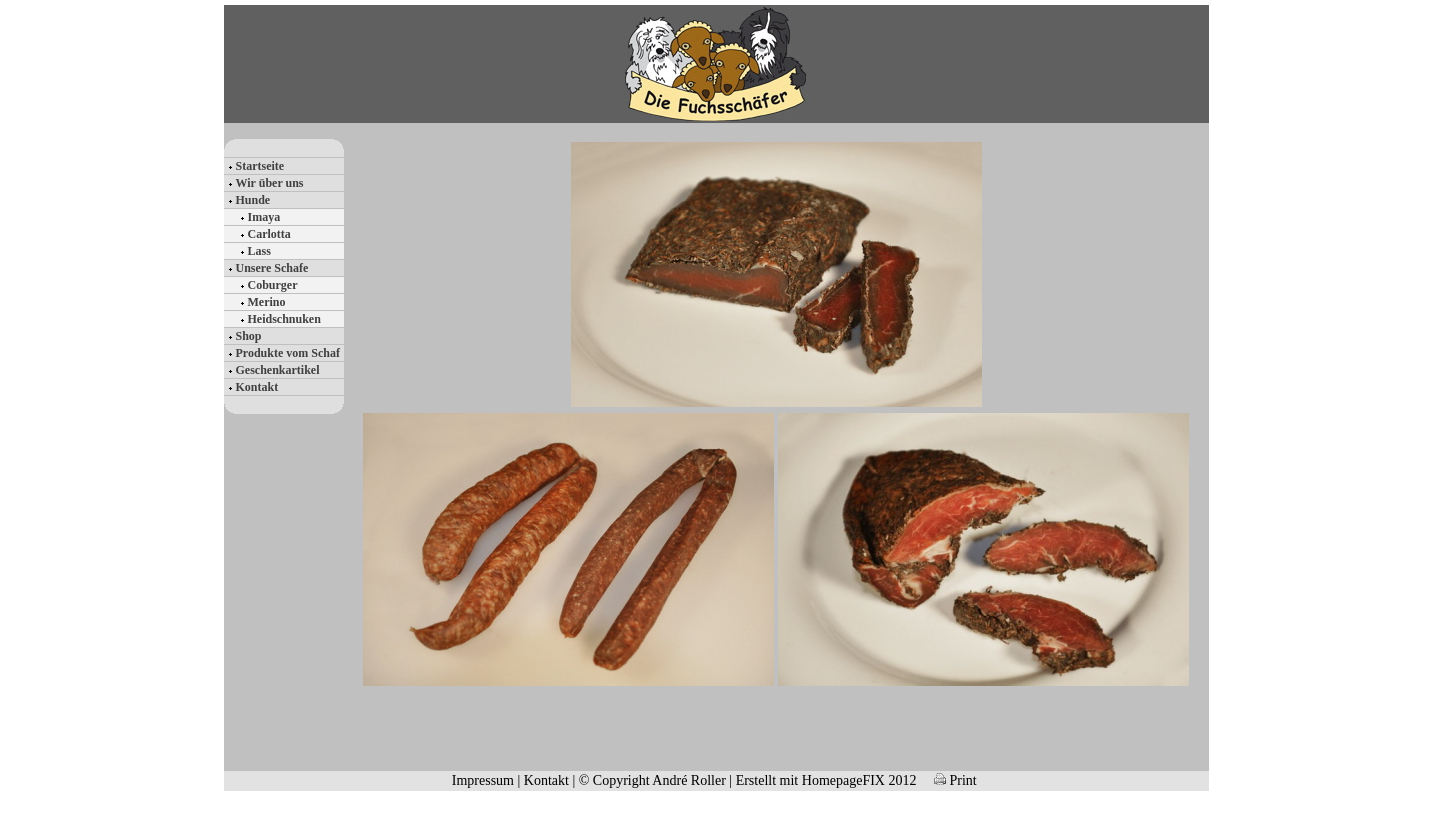 This screenshot has height=815, width=1440. I want to click on Unsere Schafe, so click(272, 268).